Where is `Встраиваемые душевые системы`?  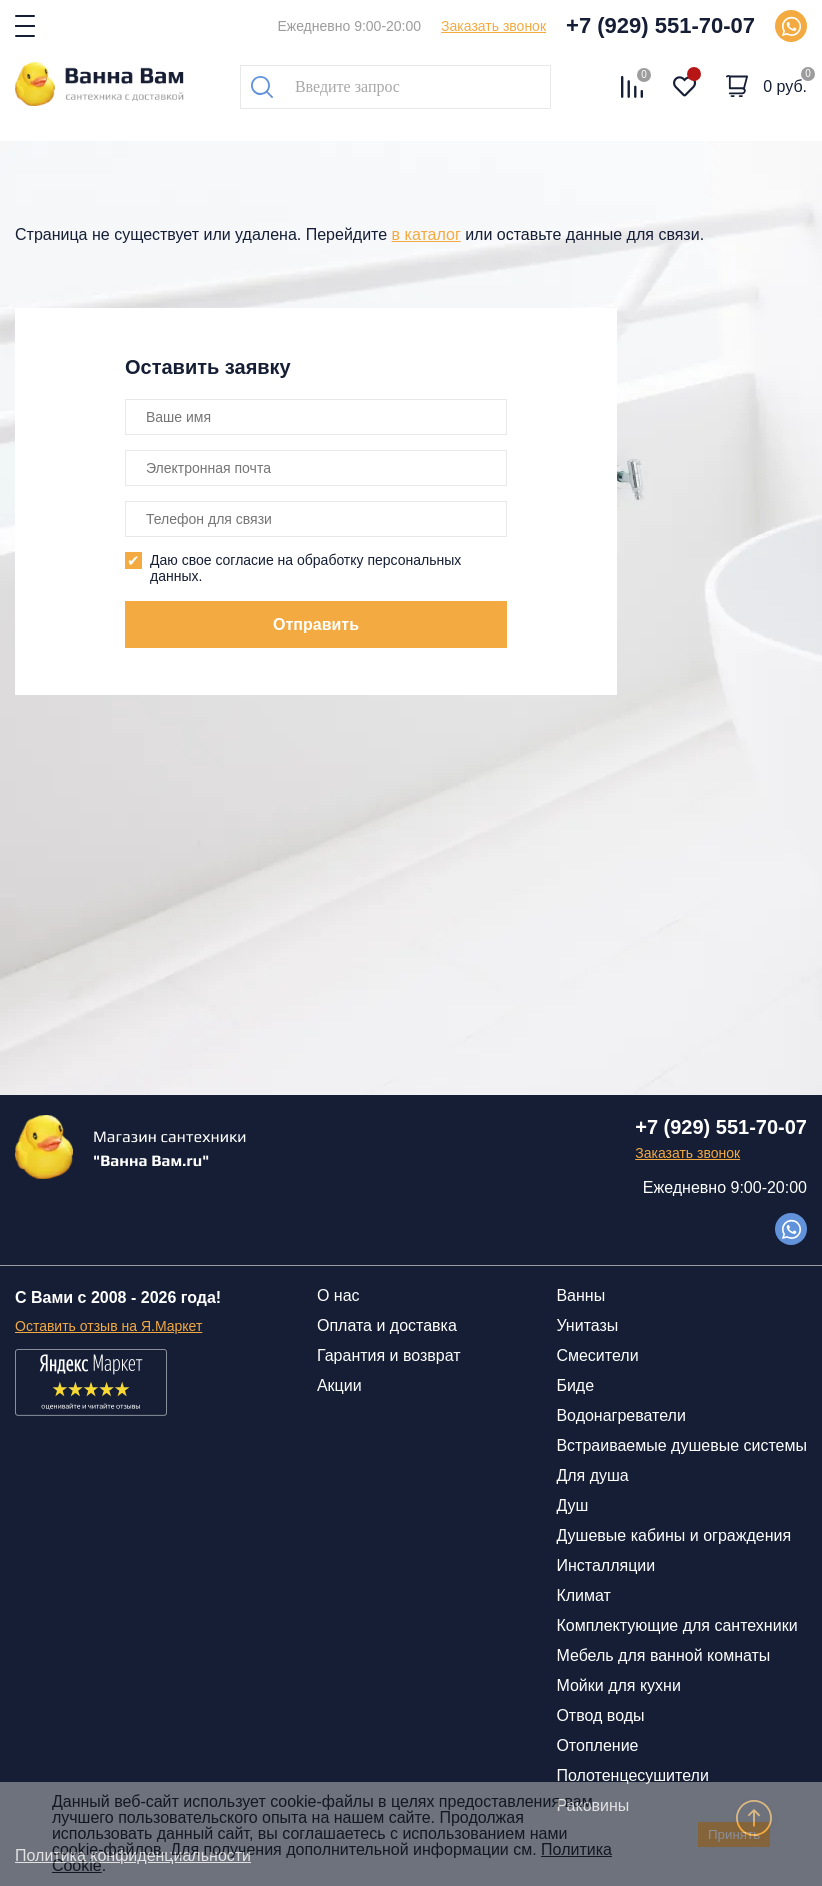 Встраиваемые душевые системы is located at coordinates (681, 1445).